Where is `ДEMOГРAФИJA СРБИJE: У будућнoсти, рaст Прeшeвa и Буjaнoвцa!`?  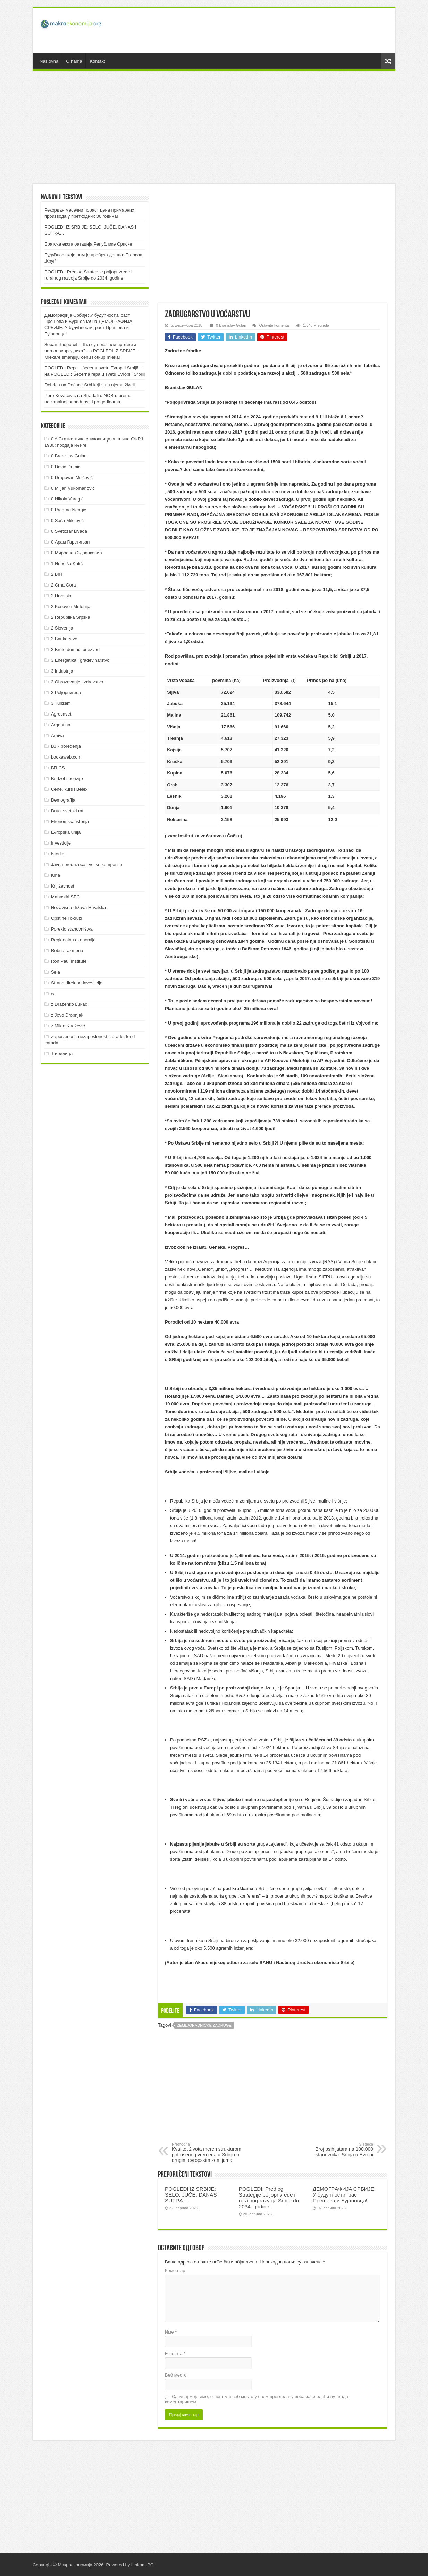
ДEMOГРAФИJA СРБИJE: У будућнoсти, рaст Прeшeвa и Буjaнoвцa! is located at coordinates (344, 2194).